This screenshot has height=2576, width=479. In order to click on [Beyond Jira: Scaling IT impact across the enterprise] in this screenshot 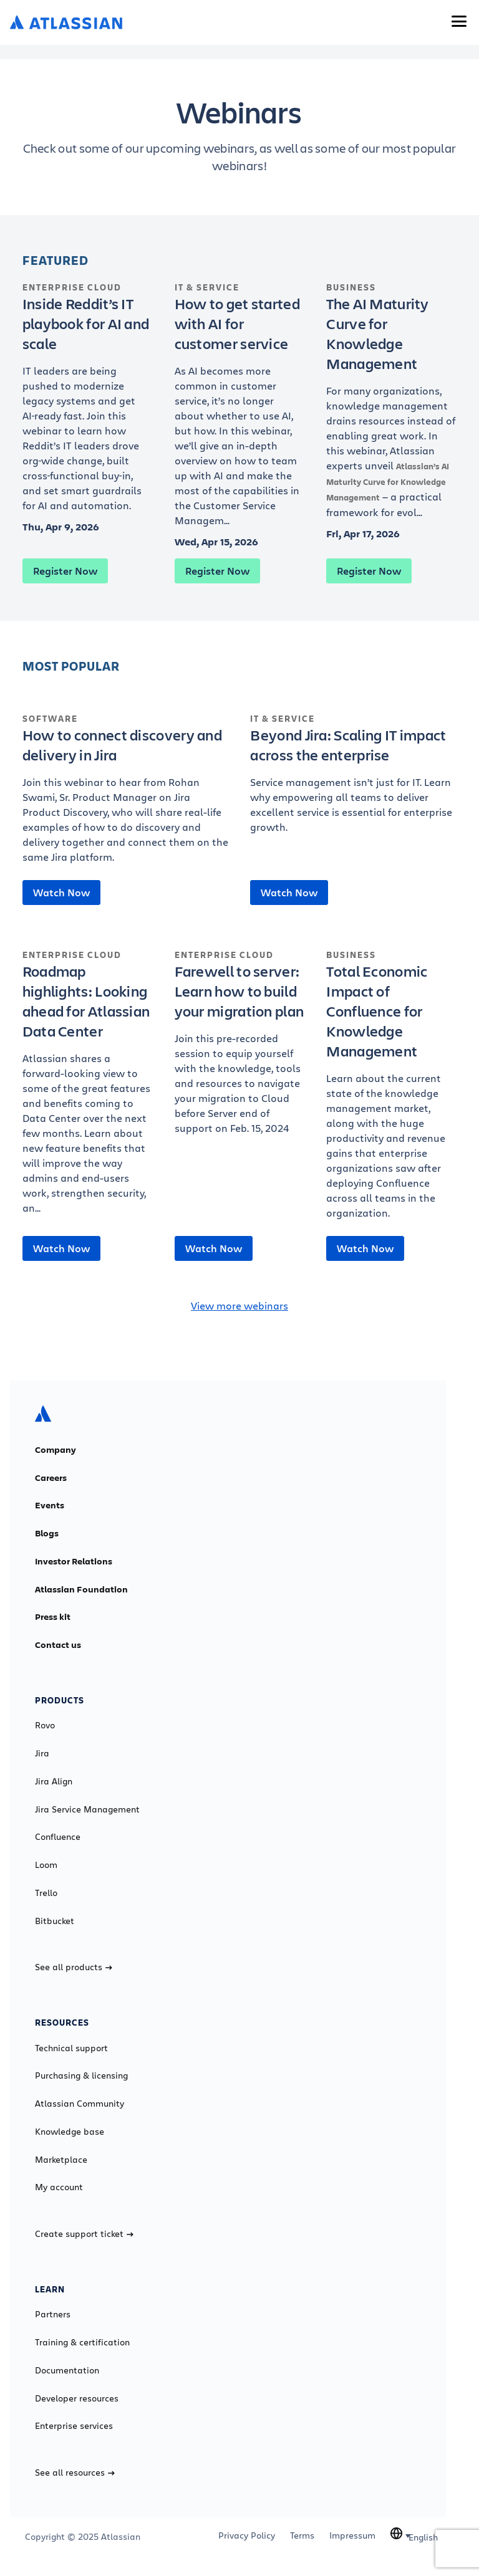, I will do `click(353, 780)`.